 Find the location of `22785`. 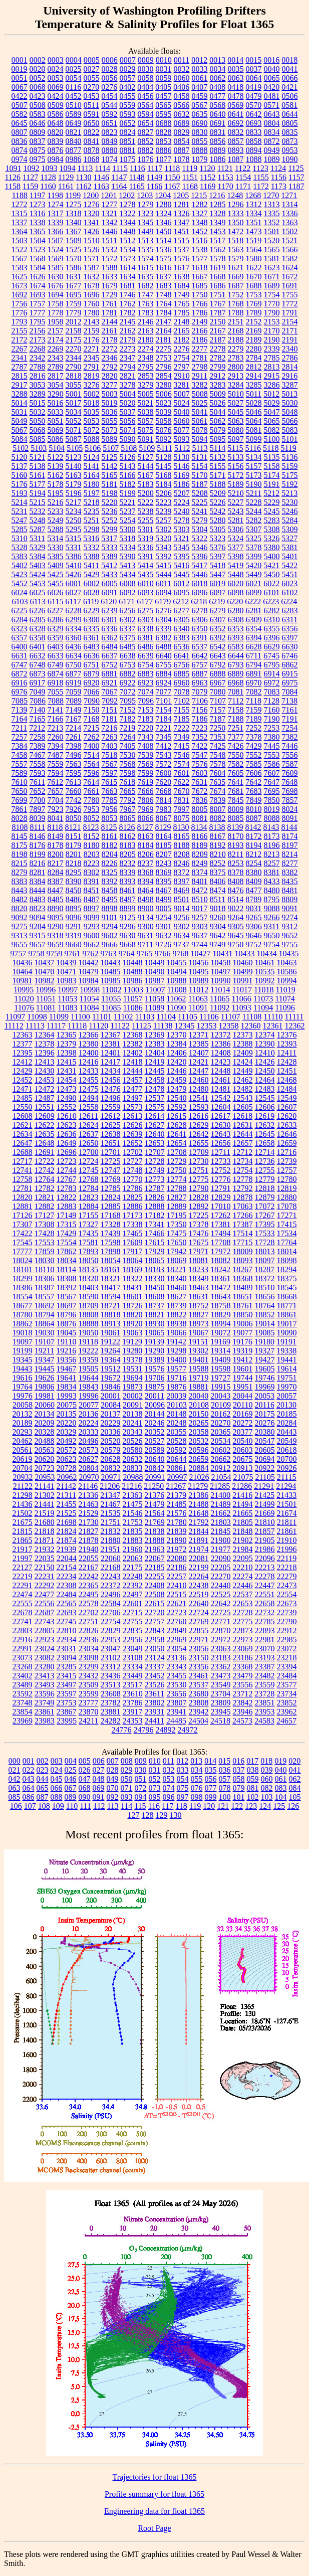

22785 is located at coordinates (265, 1621).